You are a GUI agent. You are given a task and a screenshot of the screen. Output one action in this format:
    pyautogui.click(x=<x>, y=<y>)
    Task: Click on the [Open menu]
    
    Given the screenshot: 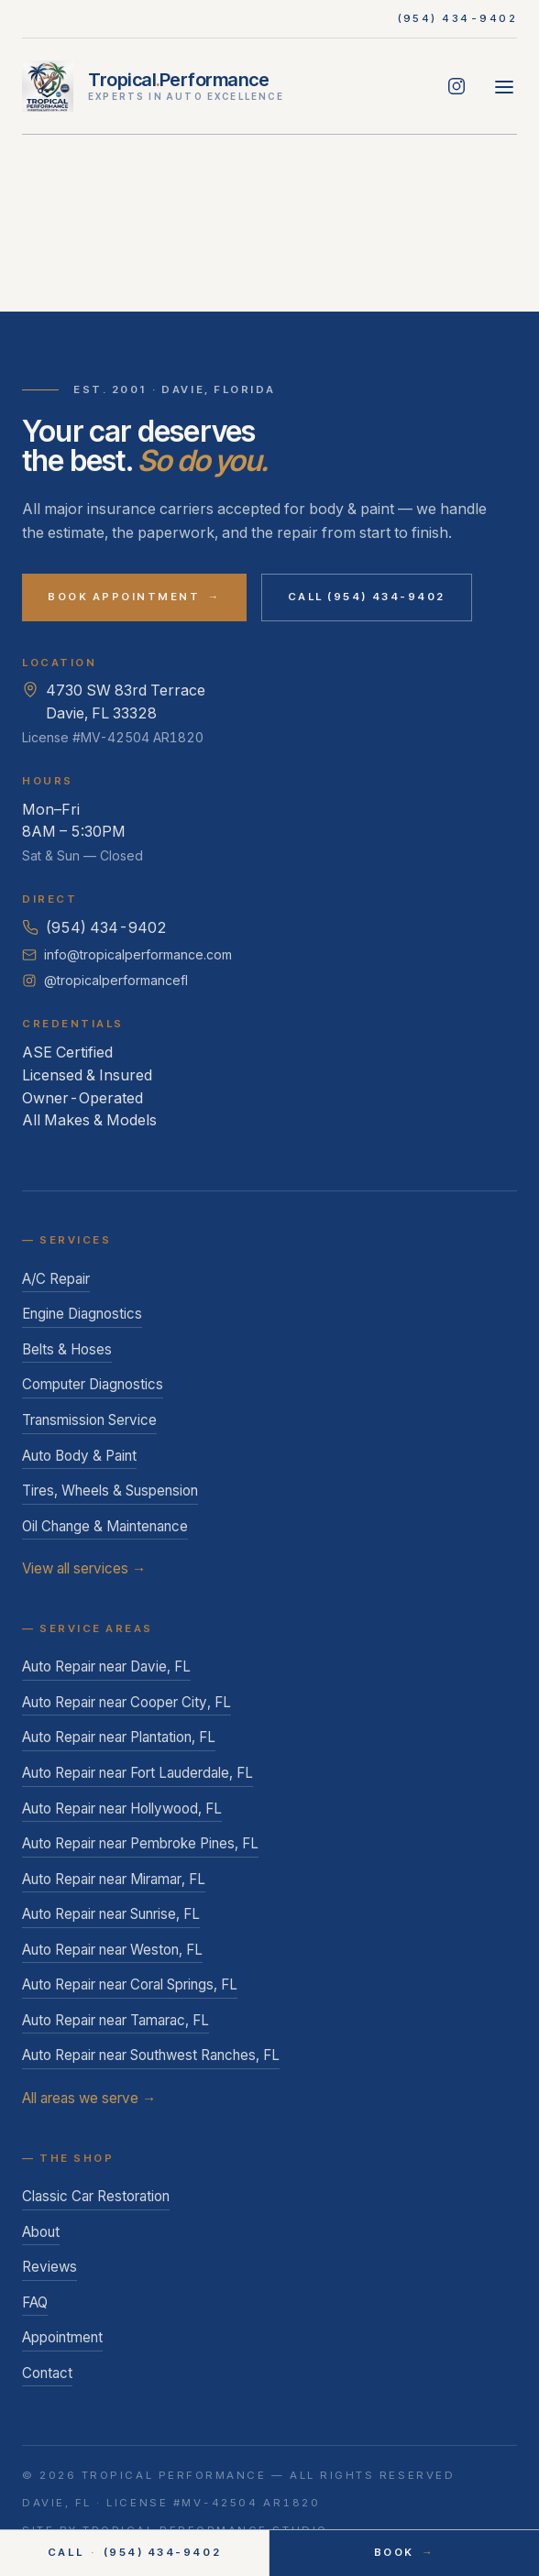 What is the action you would take?
    pyautogui.click(x=504, y=86)
    